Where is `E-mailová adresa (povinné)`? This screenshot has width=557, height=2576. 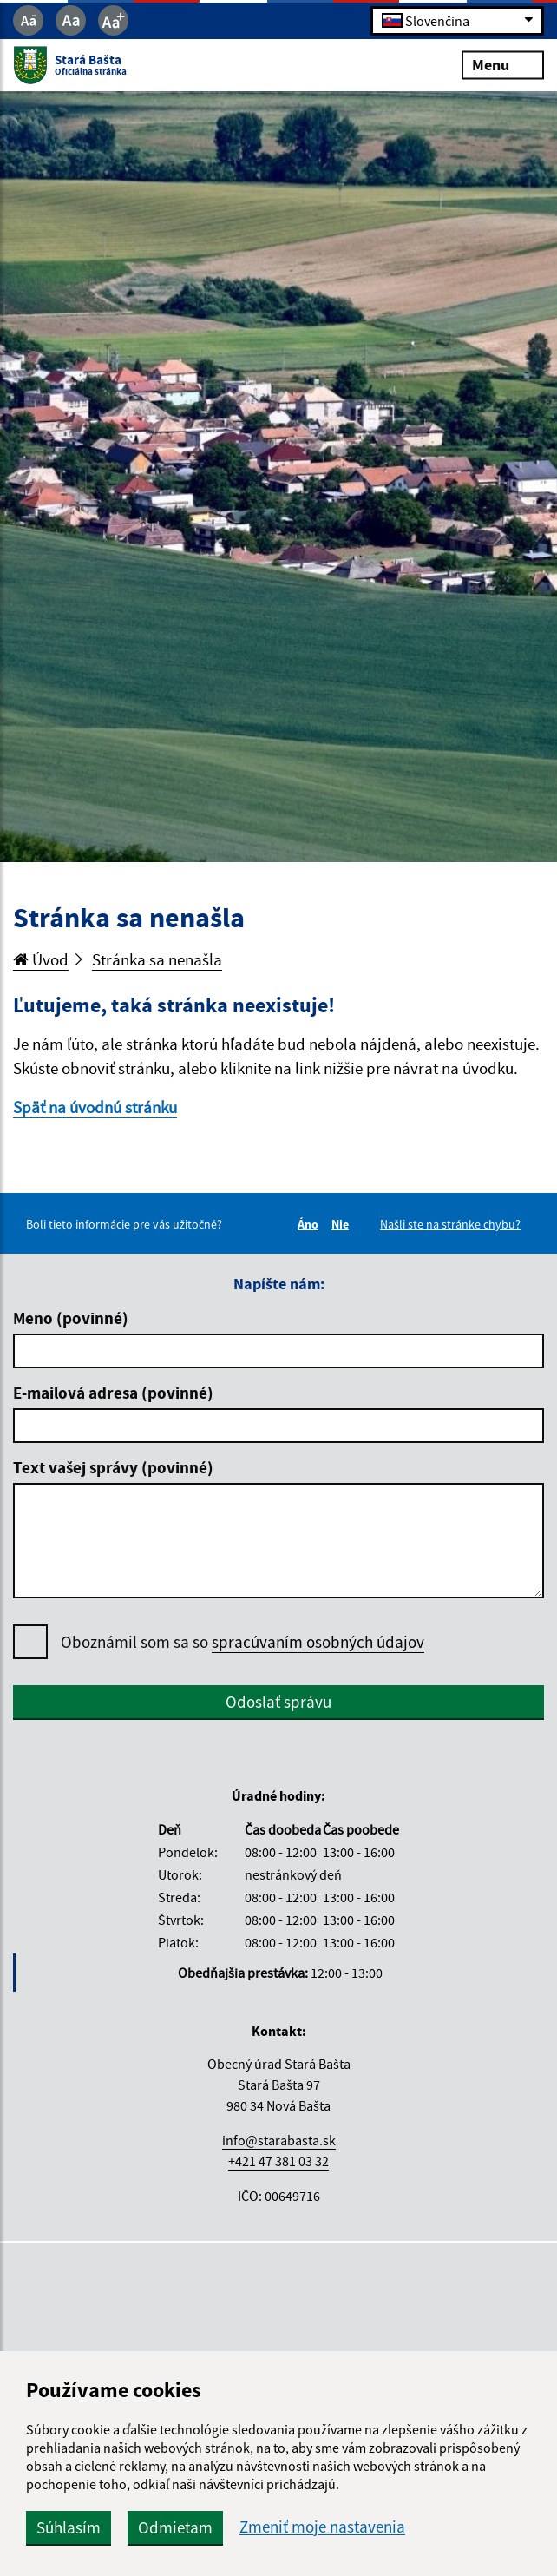 E-mailová adresa (povinné) is located at coordinates (113, 1392).